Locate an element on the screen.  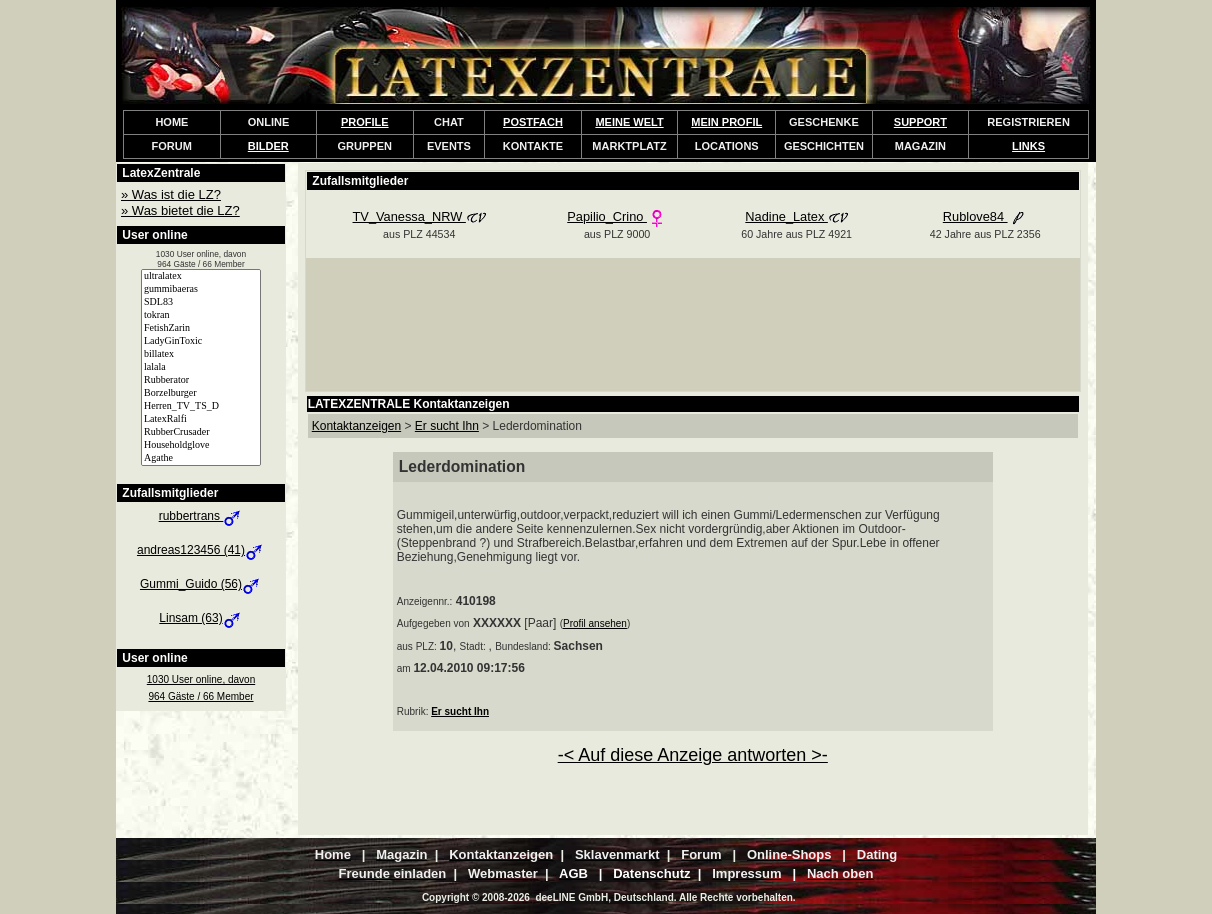
Linsam (63) is located at coordinates (200, 618).